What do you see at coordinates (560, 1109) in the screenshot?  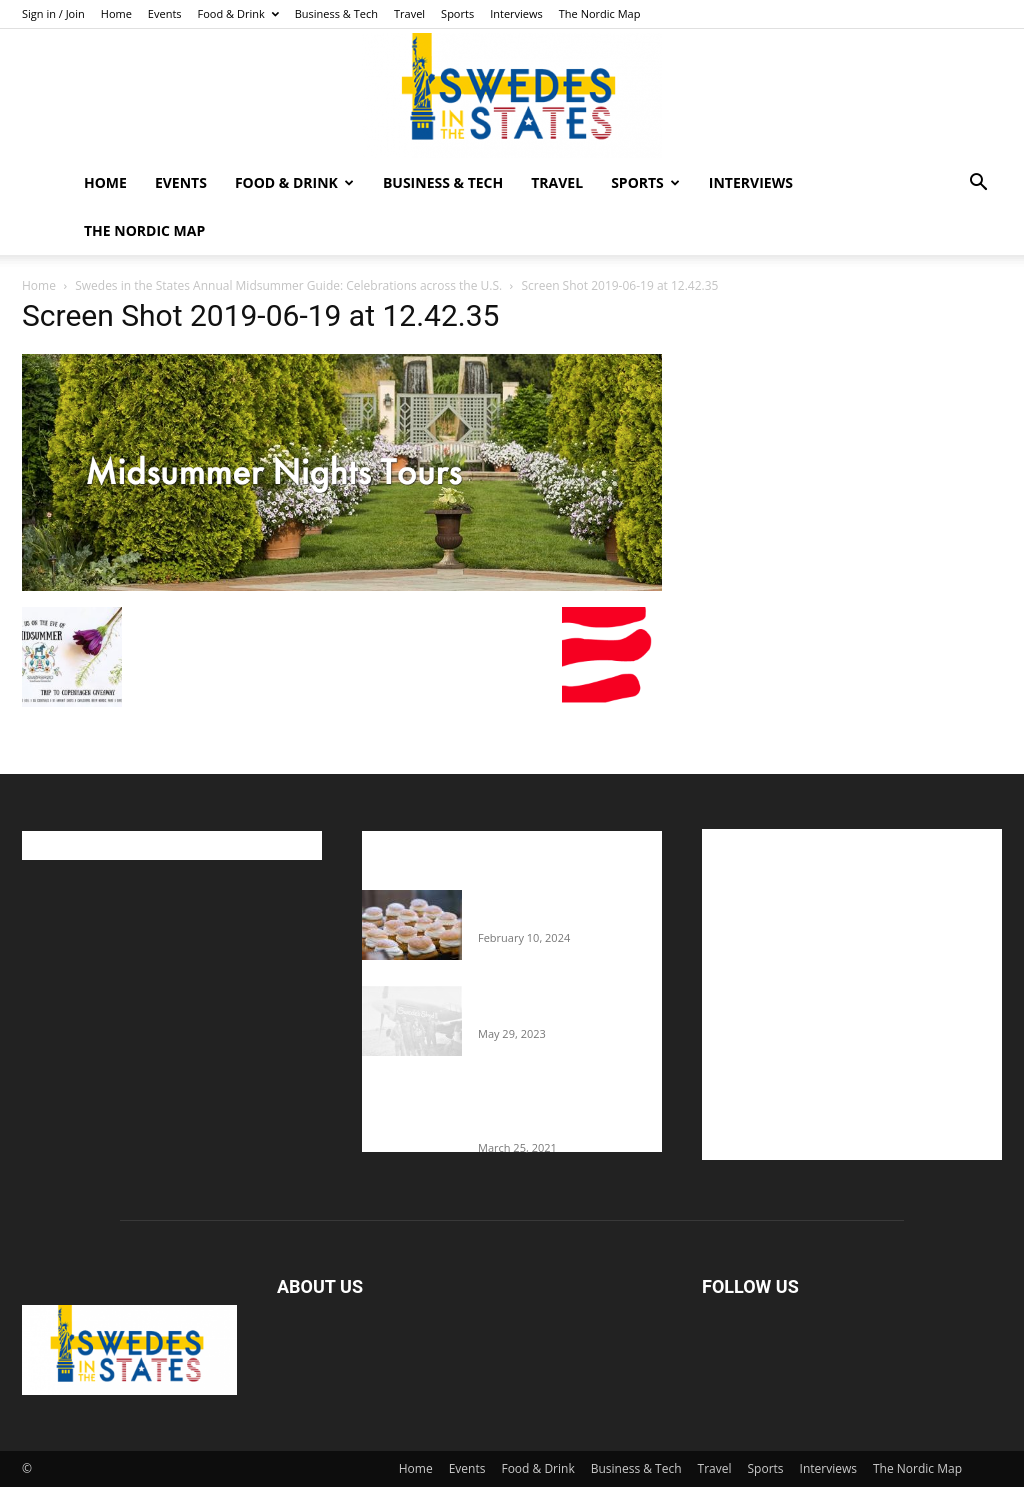 I see `Fredrik Eklund shares heartfelt story about addiction as he celebrates 160...` at bounding box center [560, 1109].